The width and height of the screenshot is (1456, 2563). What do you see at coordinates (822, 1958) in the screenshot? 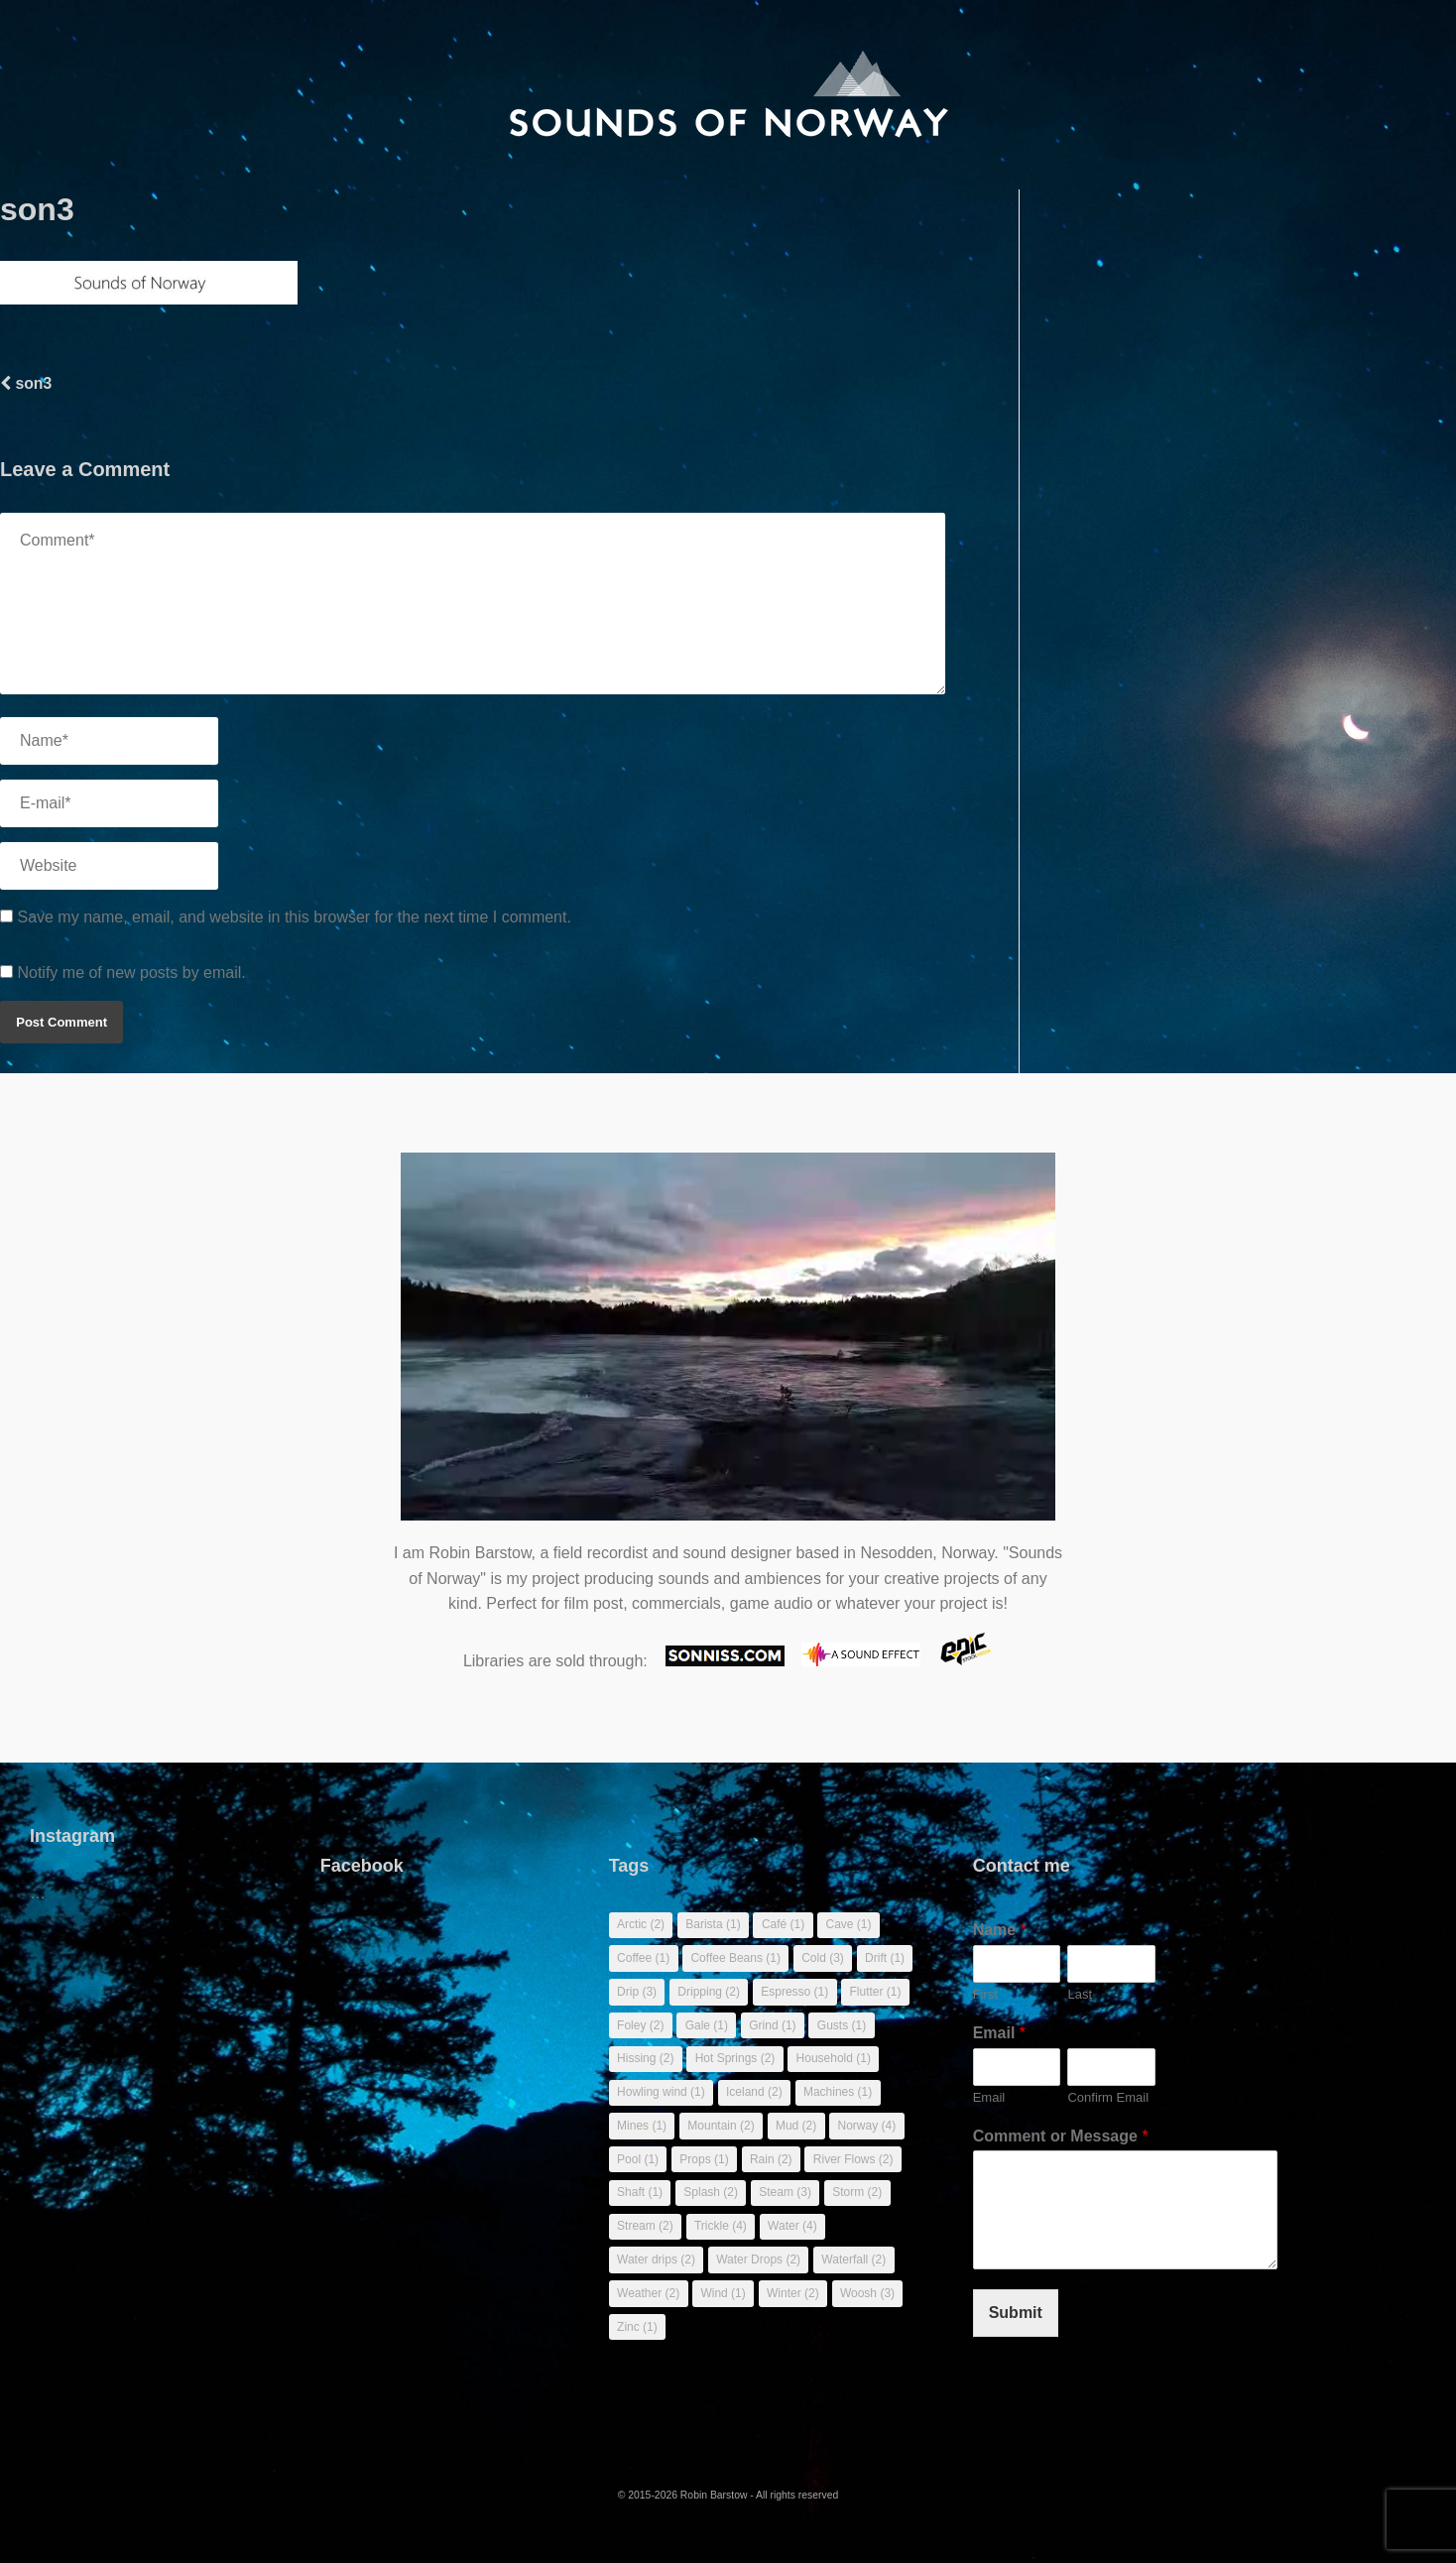
I see `Cold [Cold (3 items)]` at bounding box center [822, 1958].